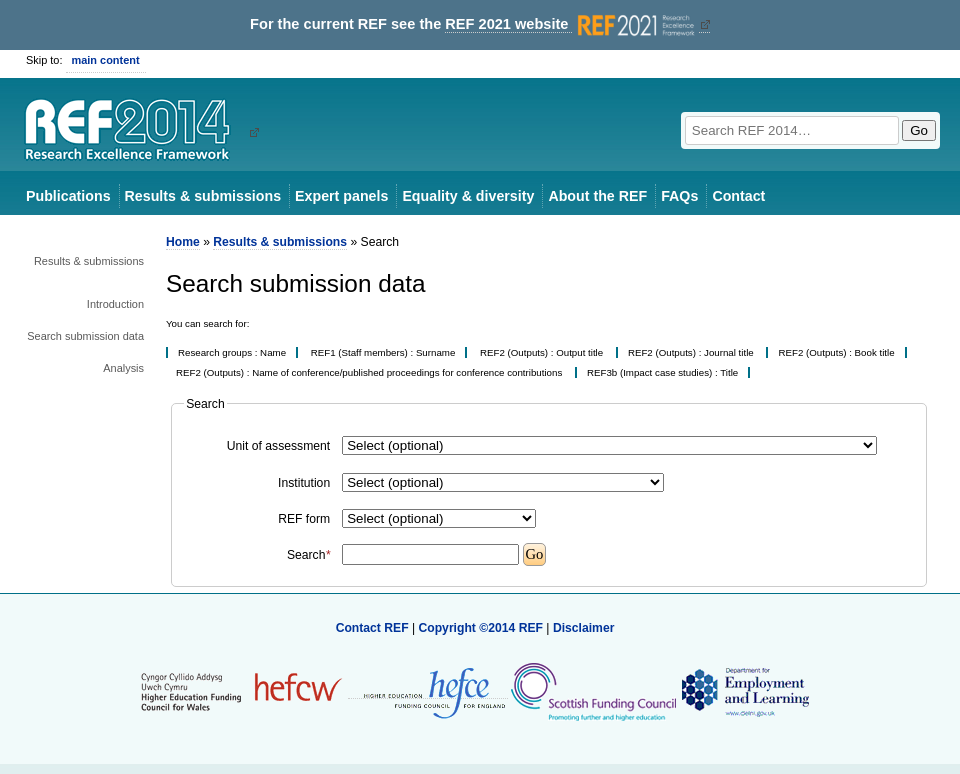 This screenshot has height=774, width=960. What do you see at coordinates (85, 336) in the screenshot?
I see `Search submission data` at bounding box center [85, 336].